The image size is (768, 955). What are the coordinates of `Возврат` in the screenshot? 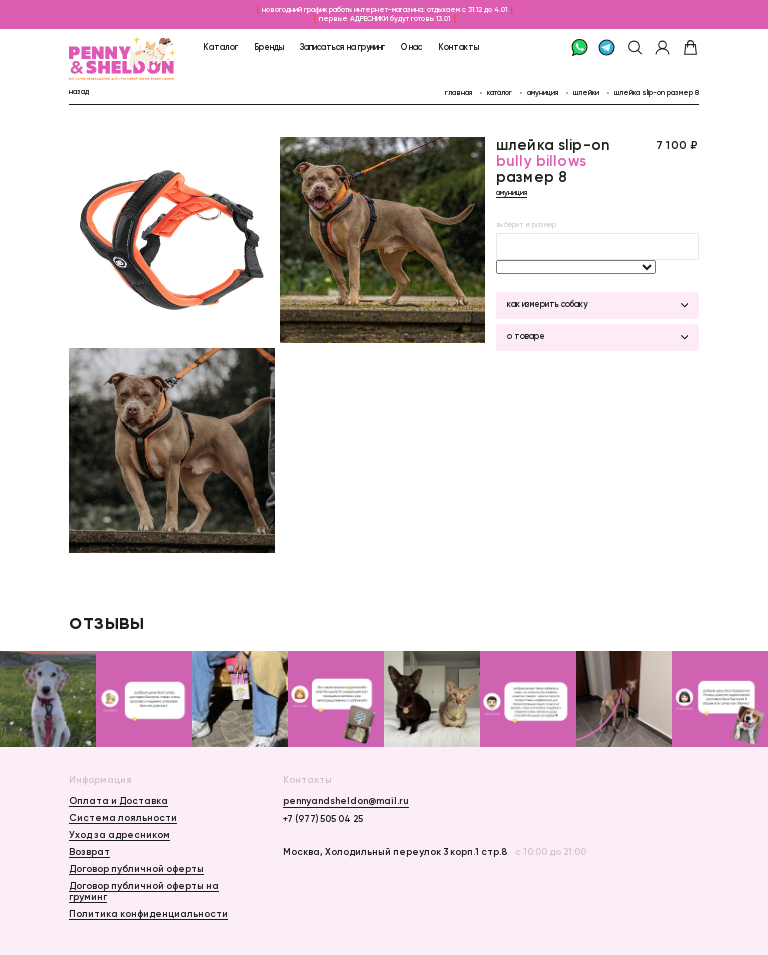 It's located at (89, 851).